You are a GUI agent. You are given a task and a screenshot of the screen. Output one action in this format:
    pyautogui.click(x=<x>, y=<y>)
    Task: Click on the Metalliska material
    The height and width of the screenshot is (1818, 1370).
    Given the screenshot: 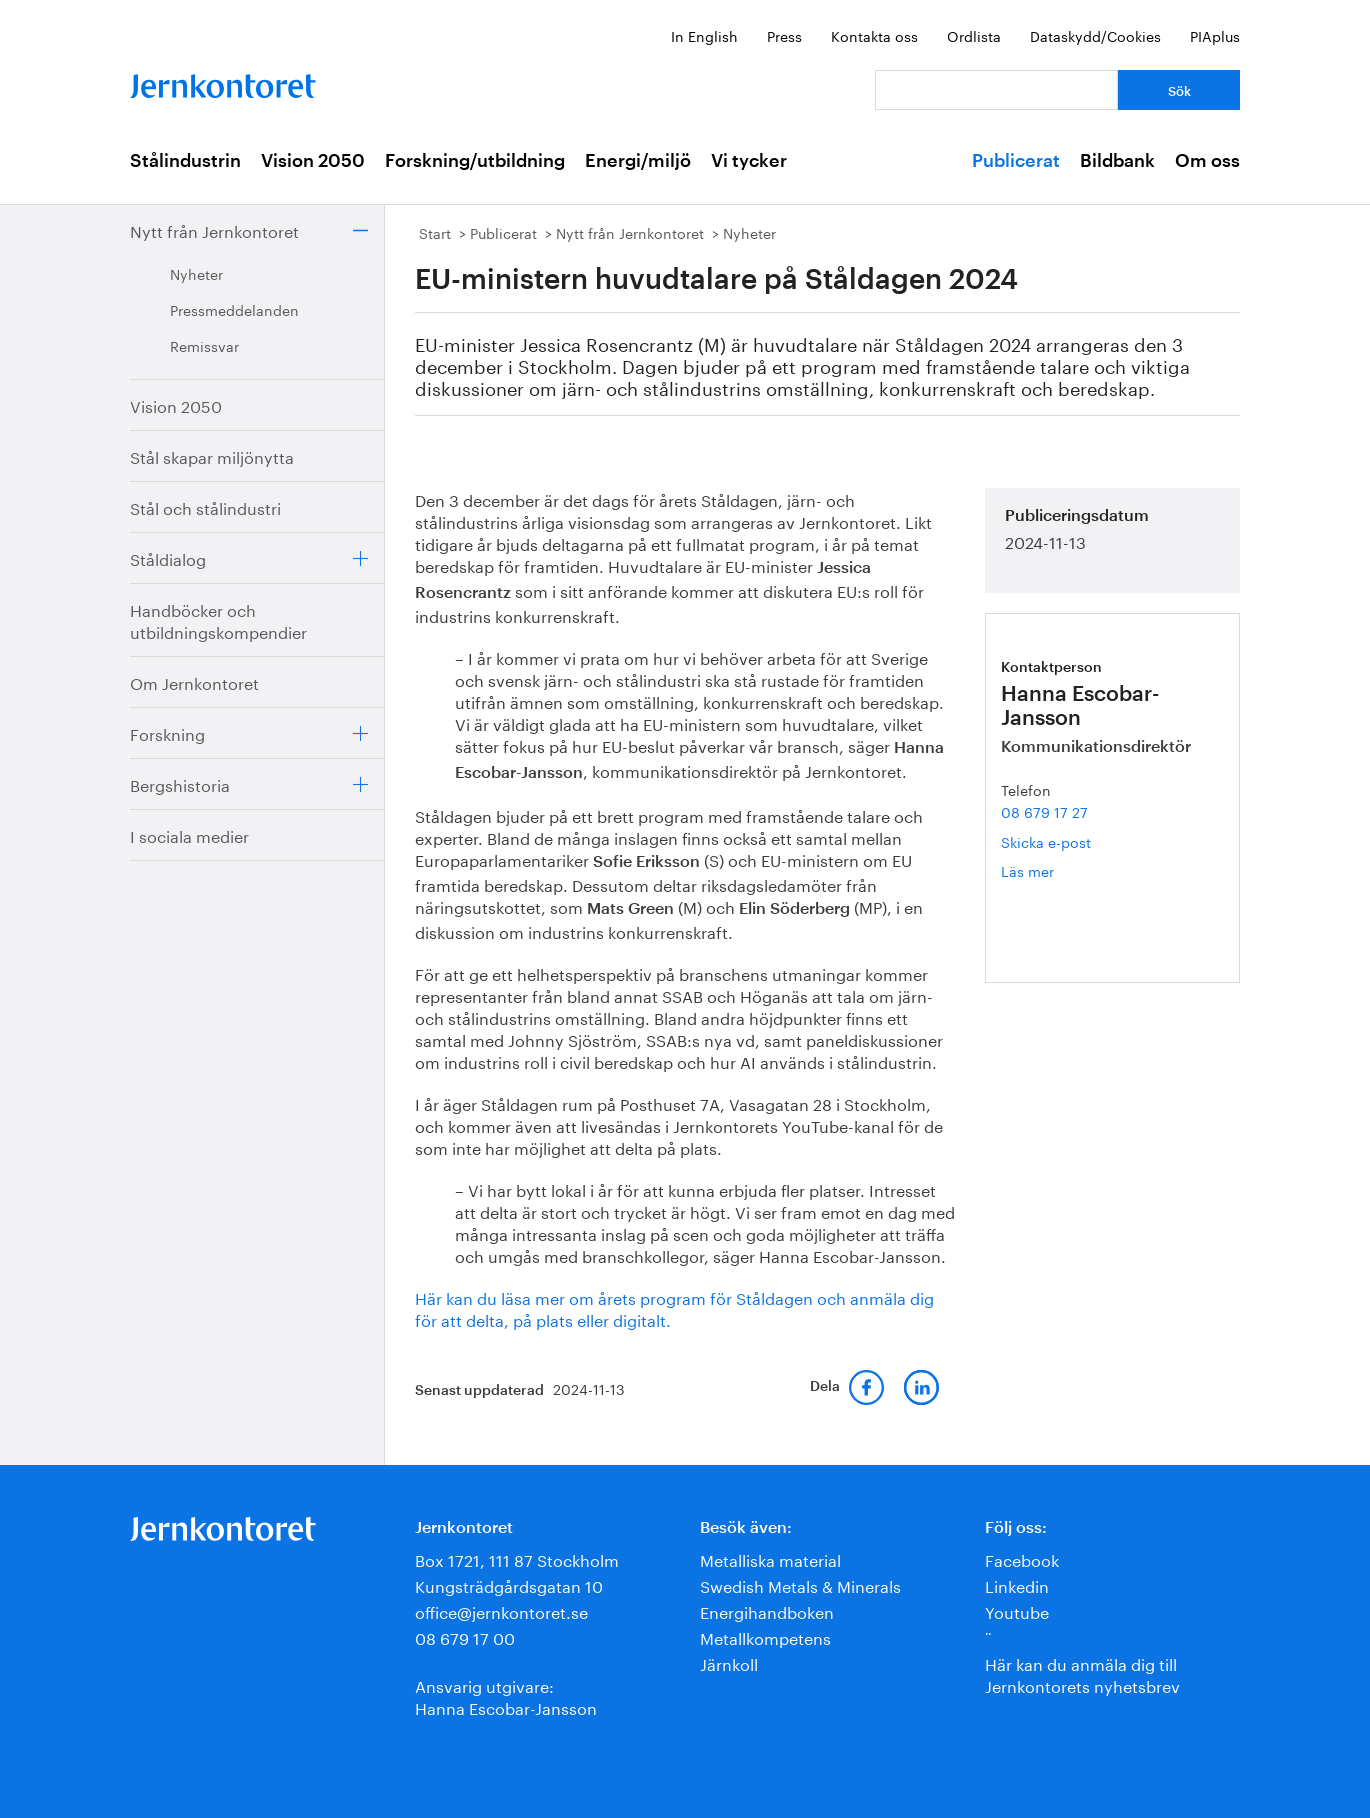 What is the action you would take?
    pyautogui.click(x=770, y=1558)
    